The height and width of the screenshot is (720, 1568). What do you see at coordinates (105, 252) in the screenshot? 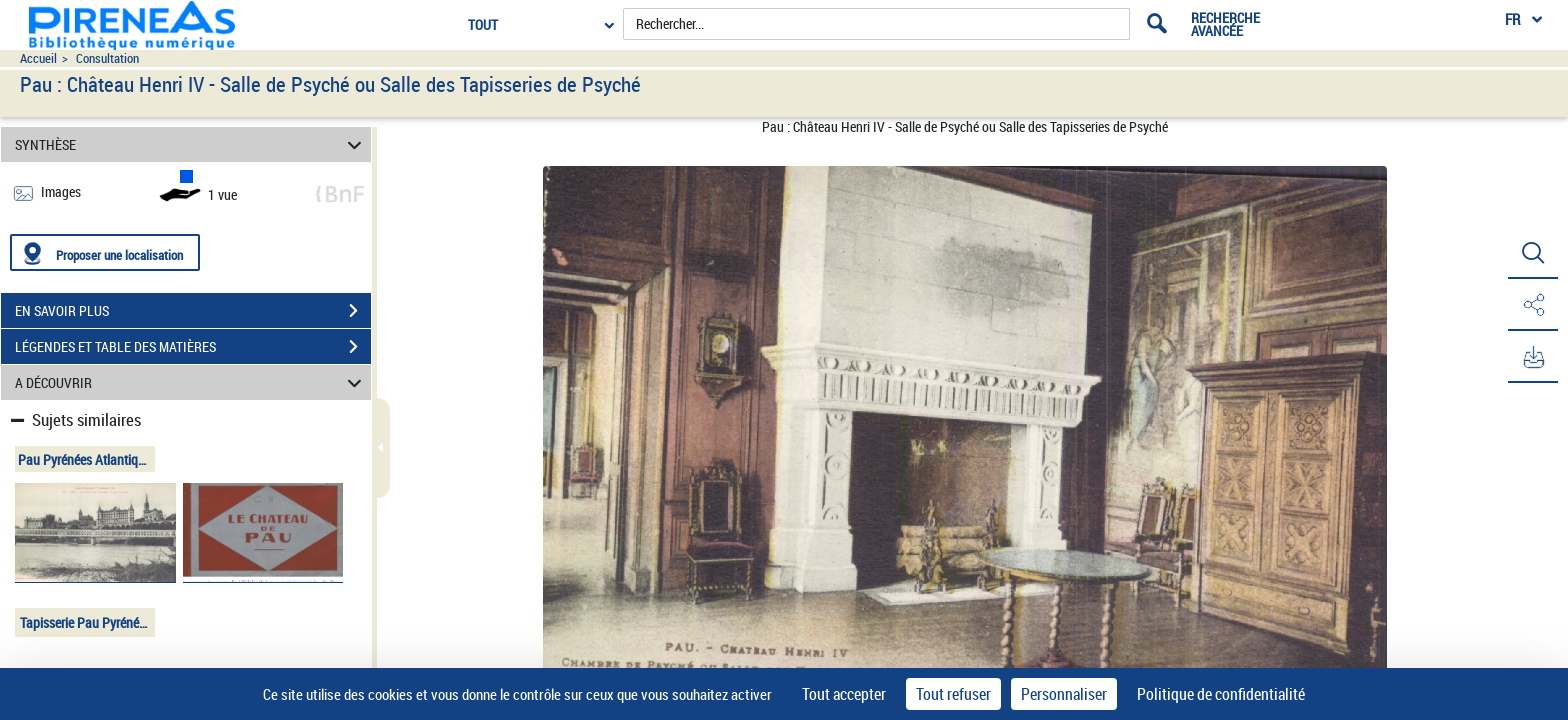
I see `[Proposer une localisation]` at bounding box center [105, 252].